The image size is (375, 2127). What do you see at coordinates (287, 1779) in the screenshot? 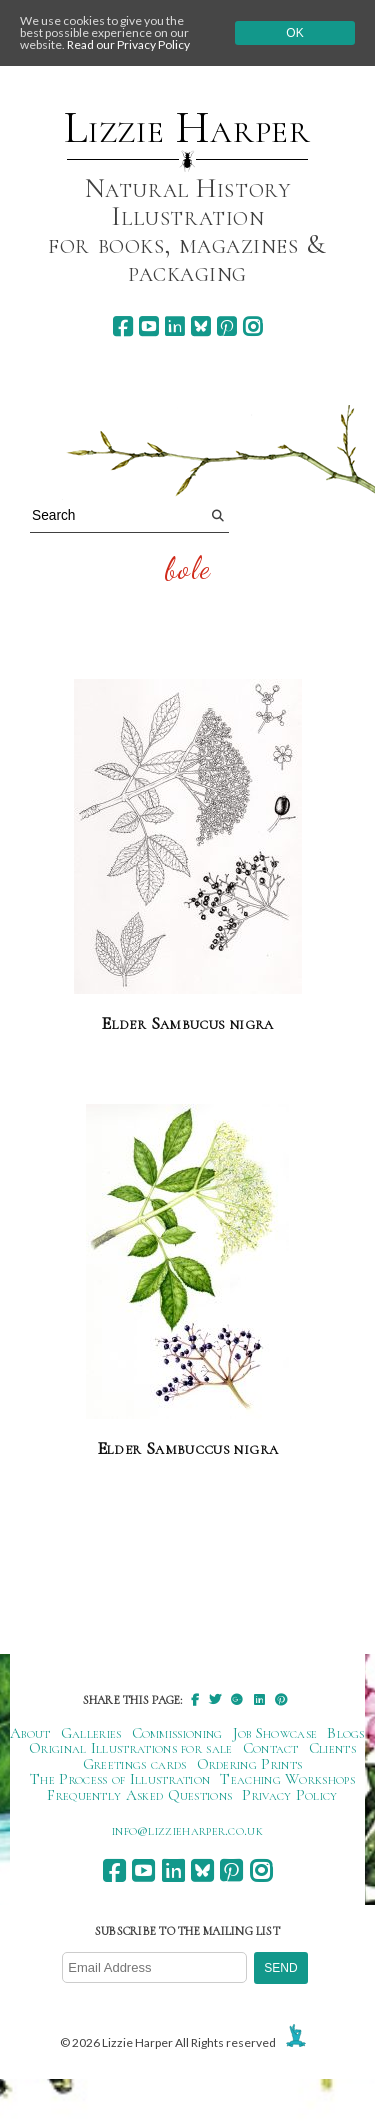
I see `Teaching Workshops` at bounding box center [287, 1779].